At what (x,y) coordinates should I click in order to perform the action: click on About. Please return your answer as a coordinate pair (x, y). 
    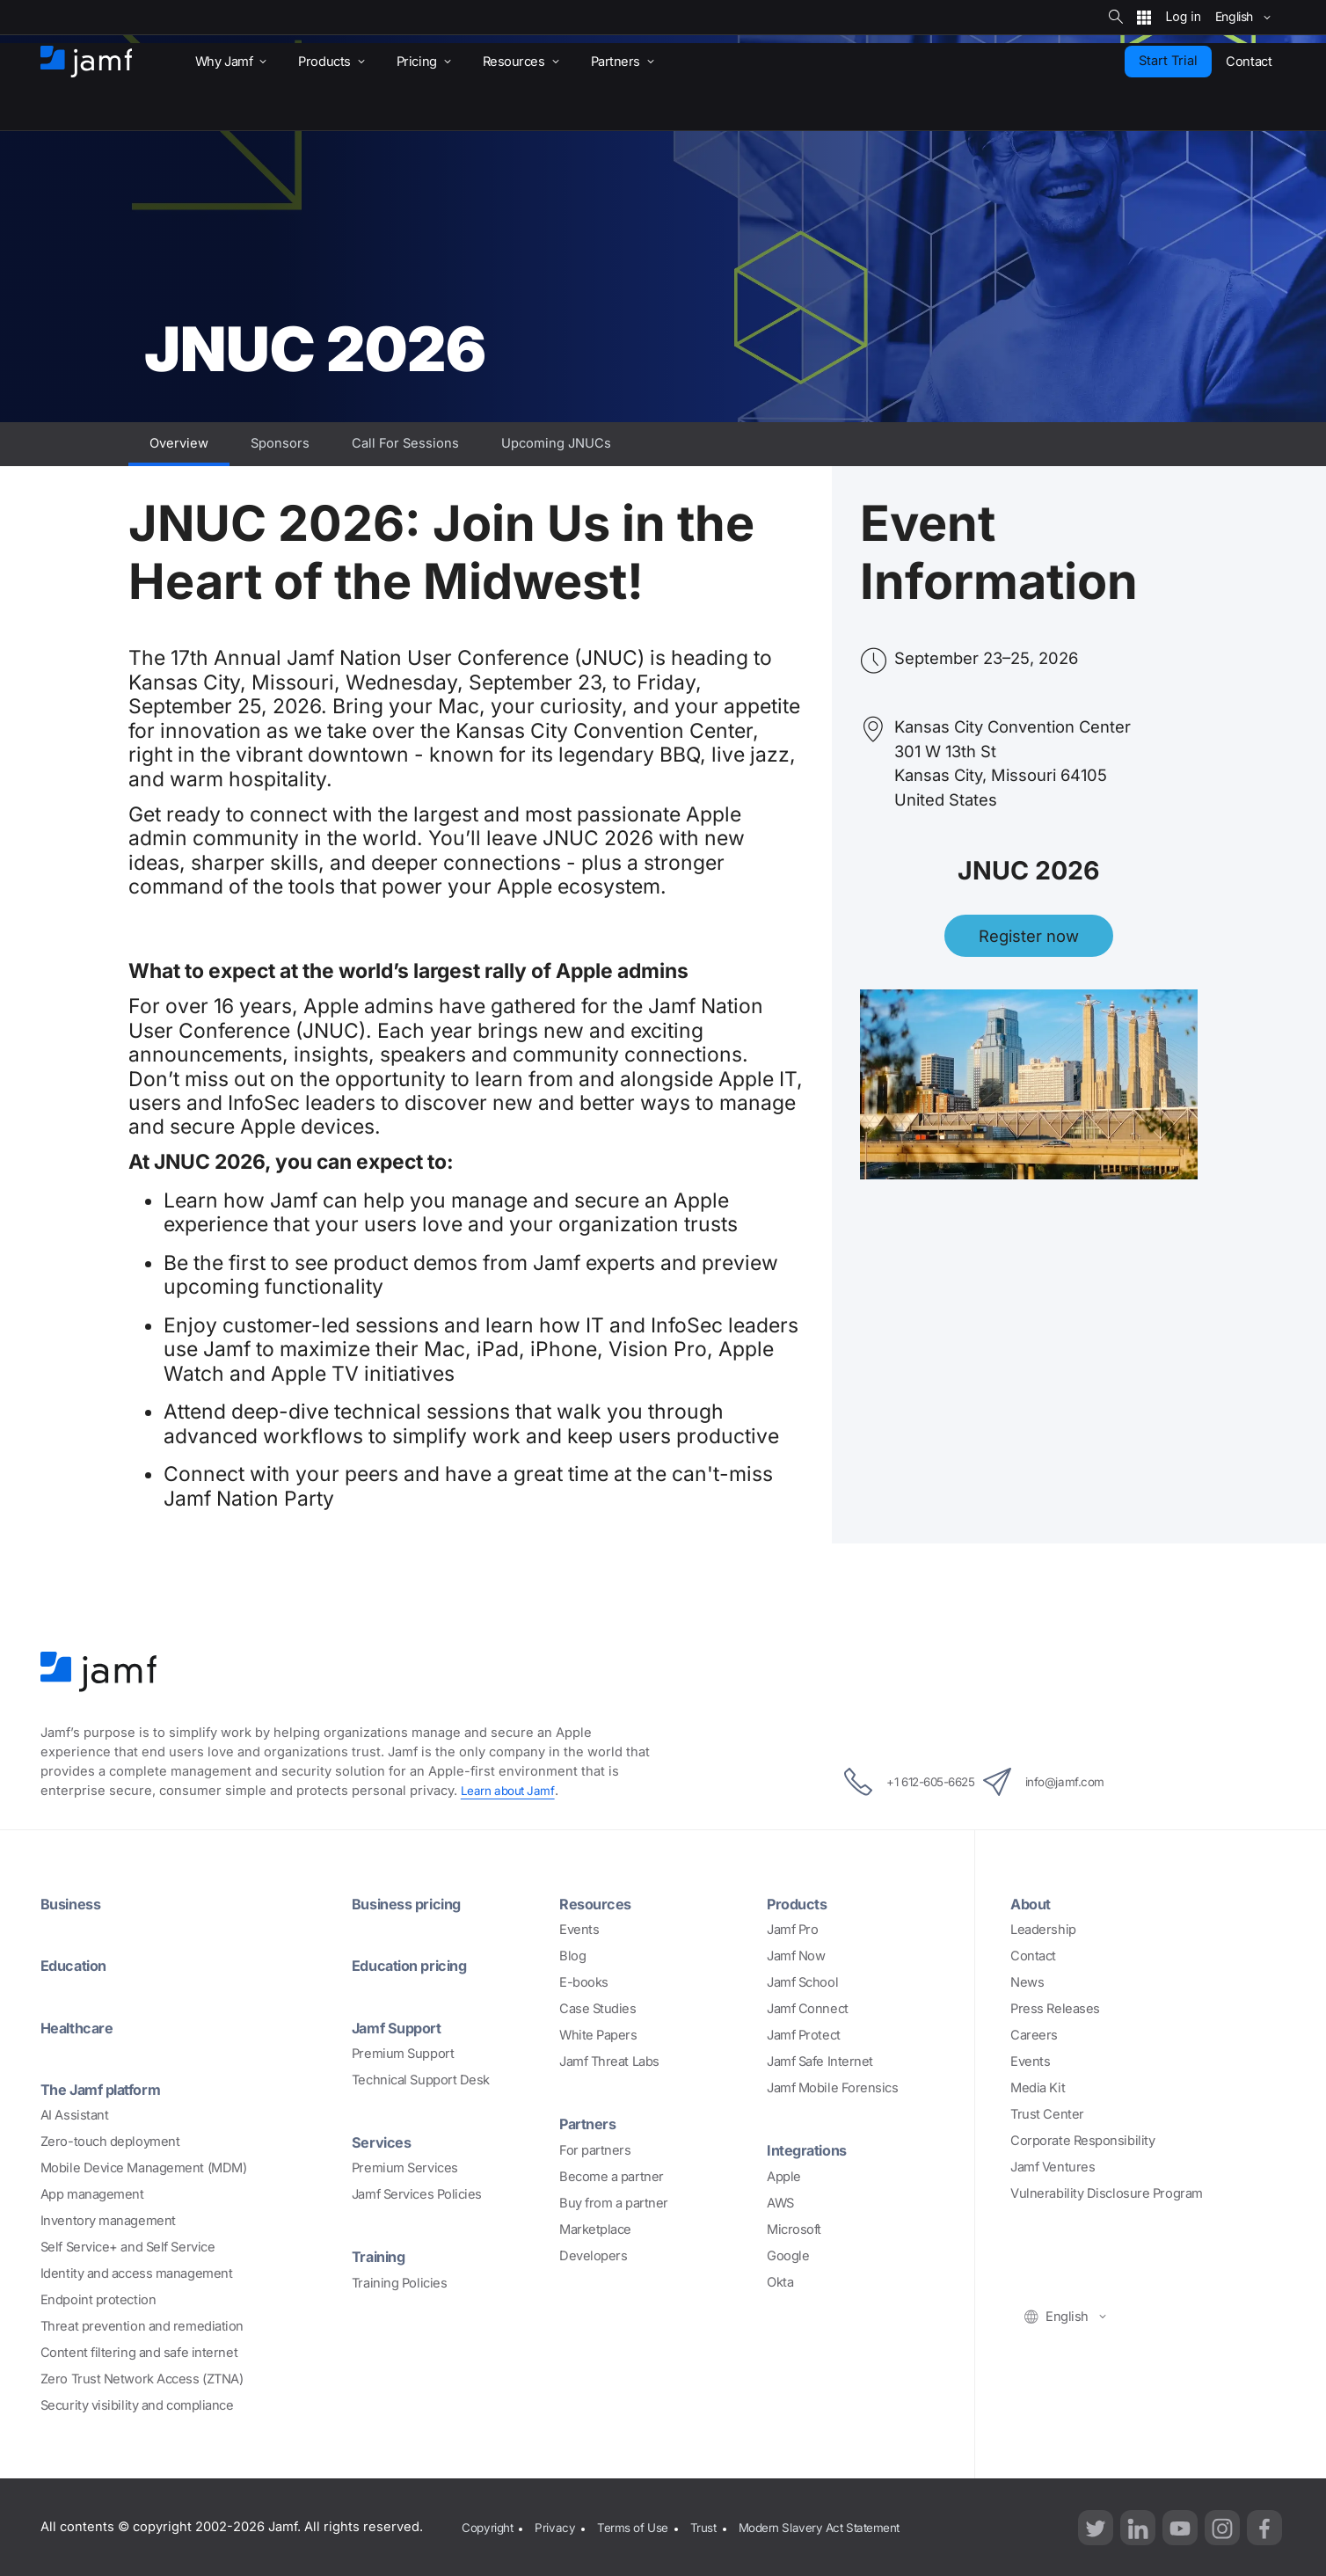
    Looking at the image, I should click on (1033, 1903).